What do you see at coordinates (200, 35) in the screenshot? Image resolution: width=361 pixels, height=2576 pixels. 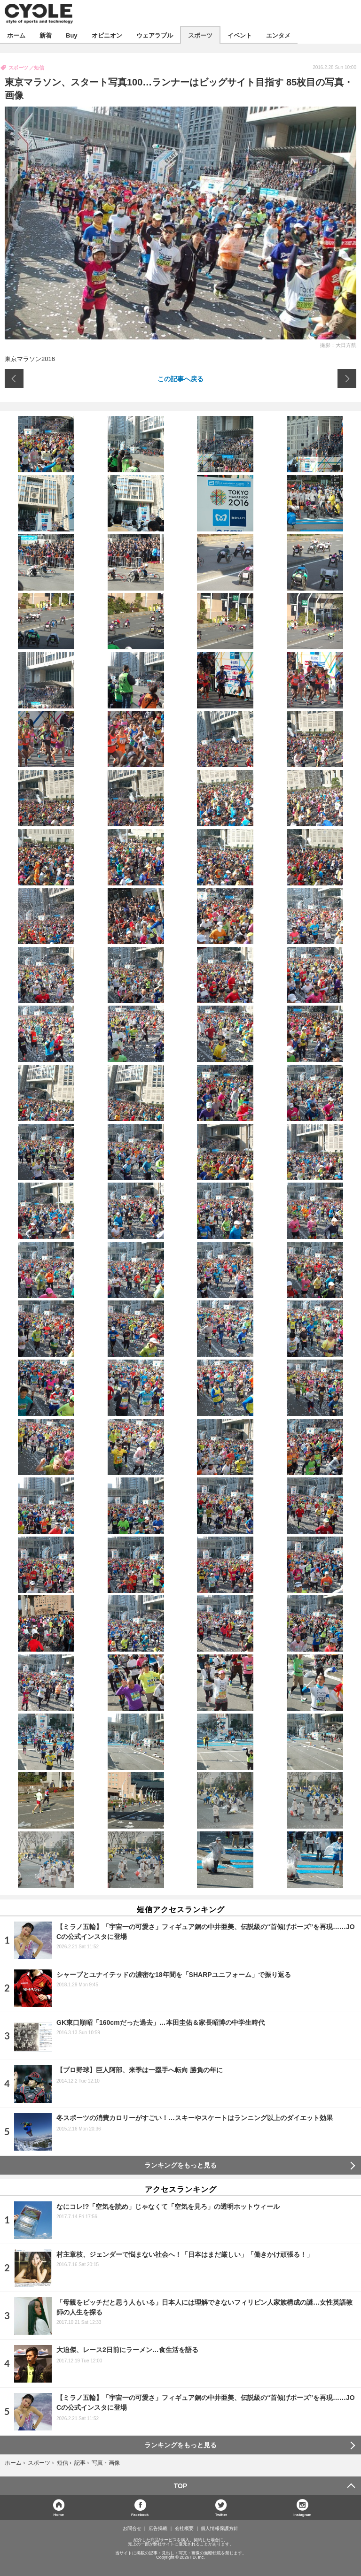 I see `スポーツ` at bounding box center [200, 35].